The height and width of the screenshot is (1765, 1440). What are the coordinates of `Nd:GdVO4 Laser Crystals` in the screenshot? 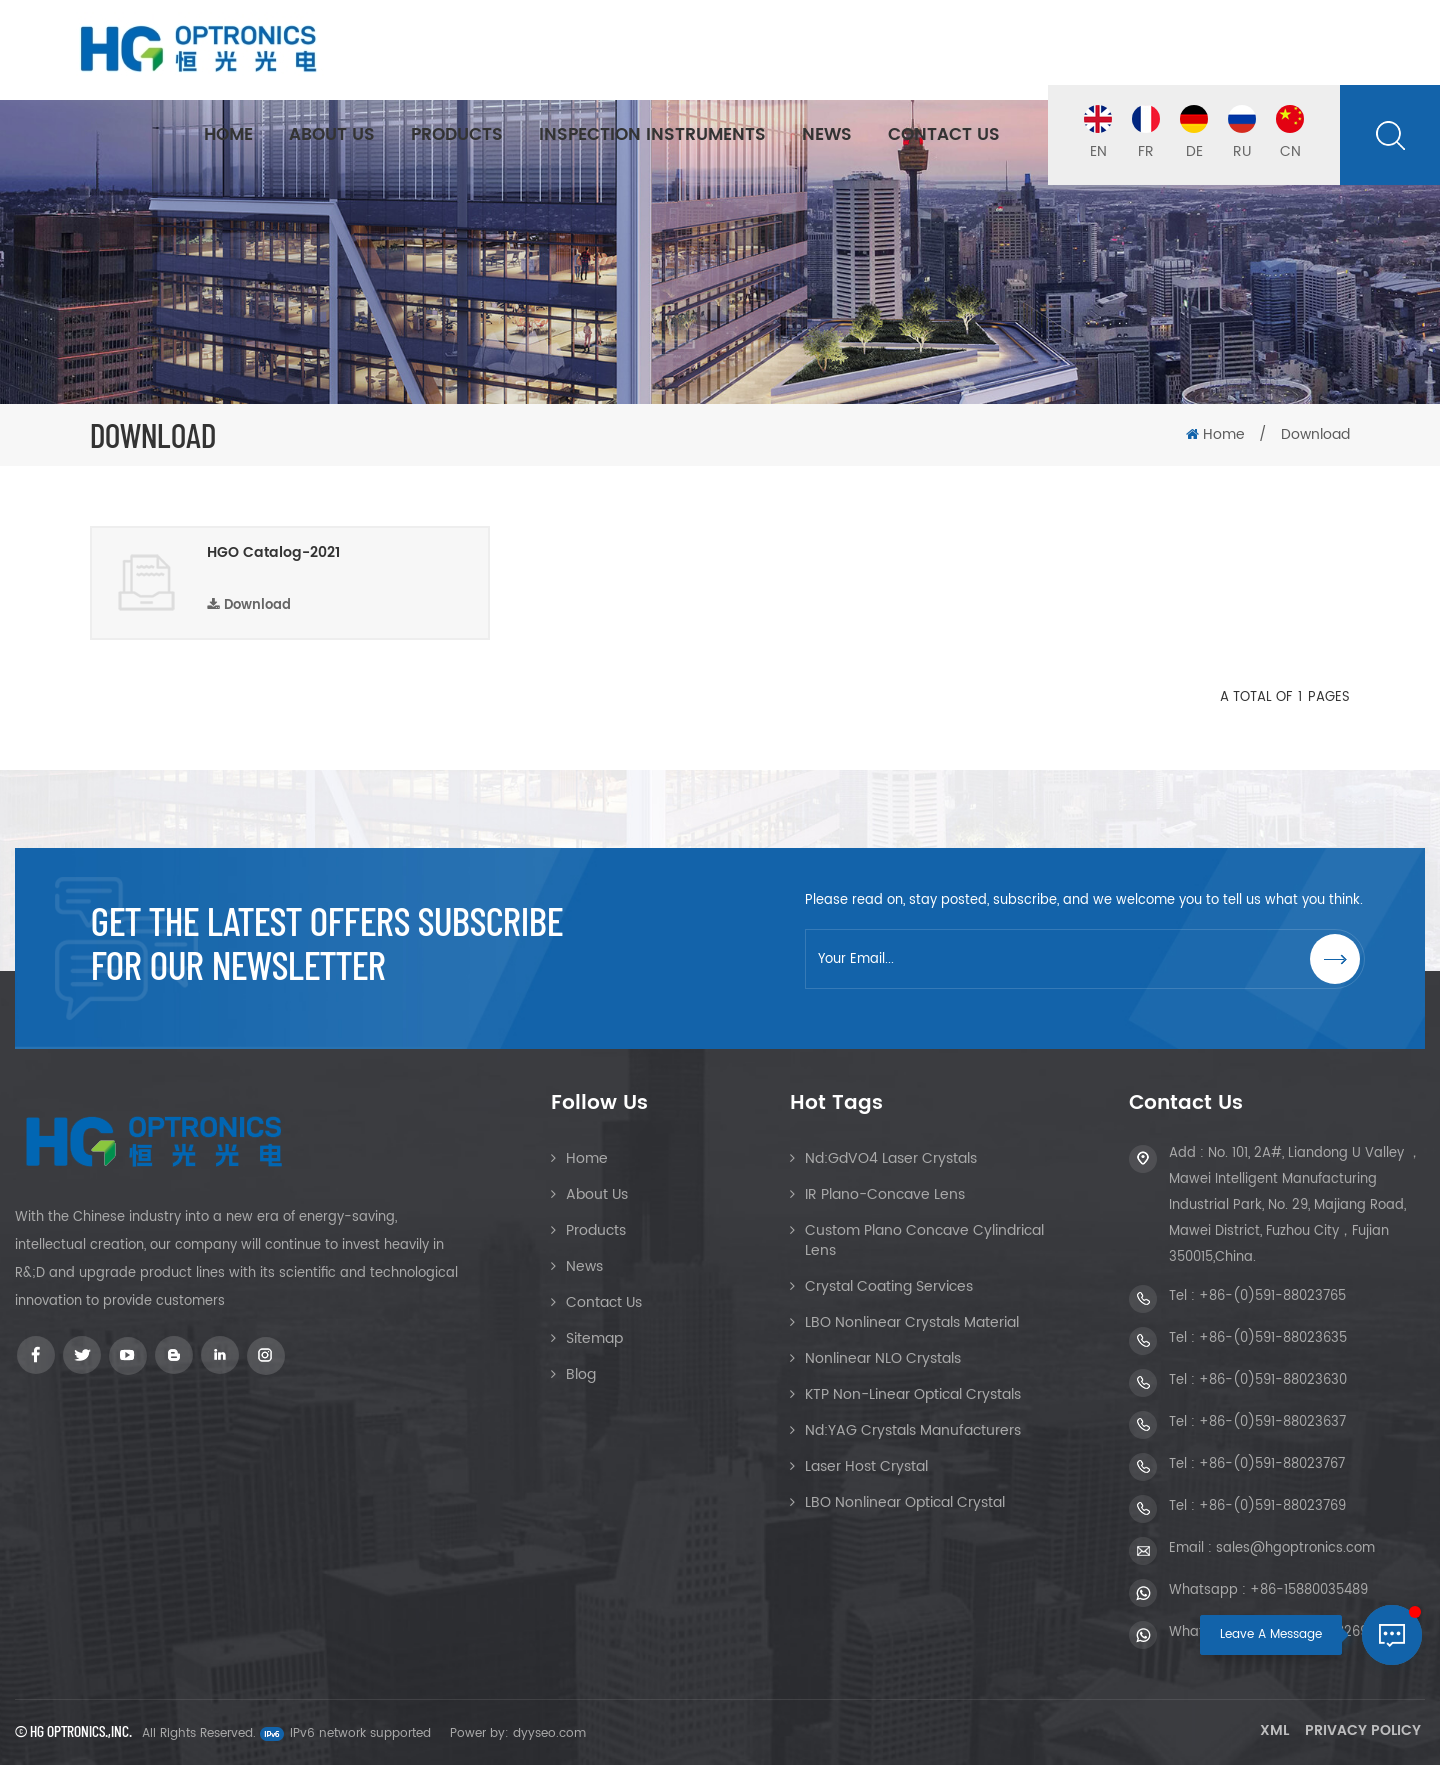 It's located at (891, 1158).